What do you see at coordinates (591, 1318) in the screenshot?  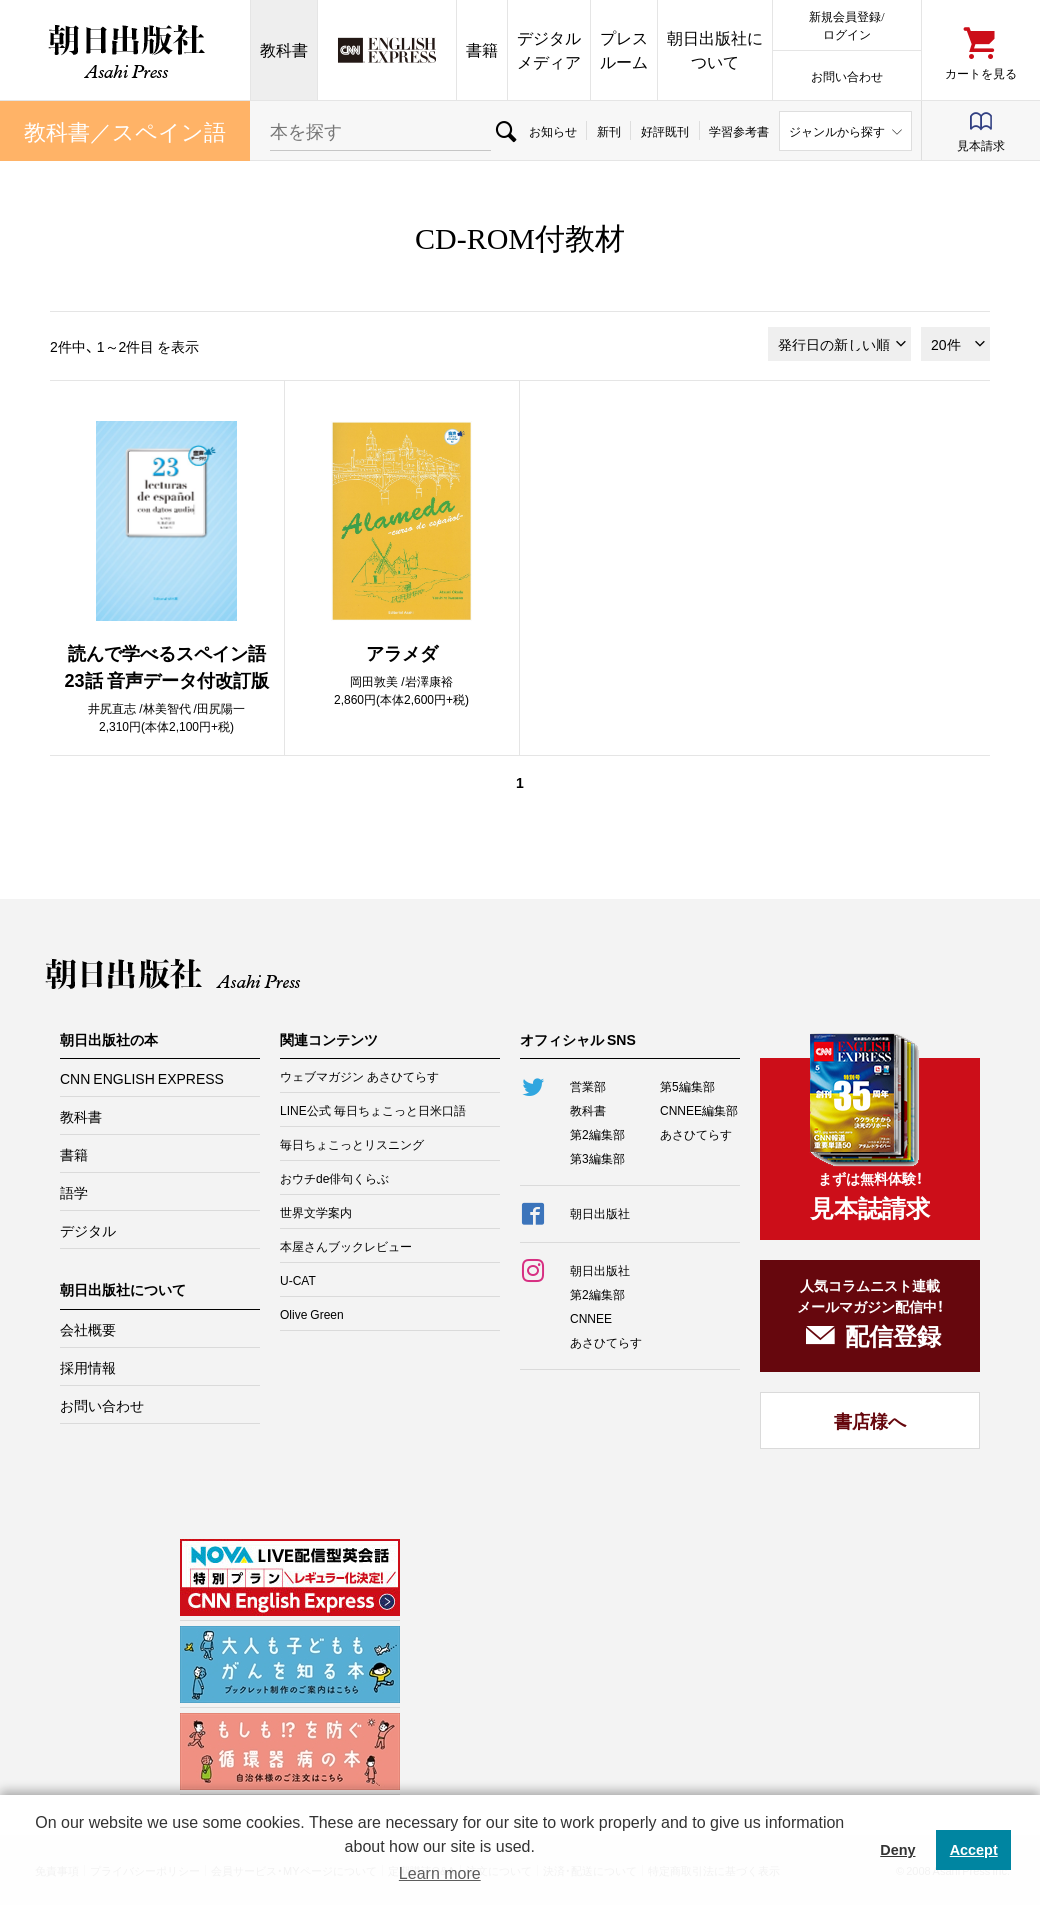 I see `CNNEE` at bounding box center [591, 1318].